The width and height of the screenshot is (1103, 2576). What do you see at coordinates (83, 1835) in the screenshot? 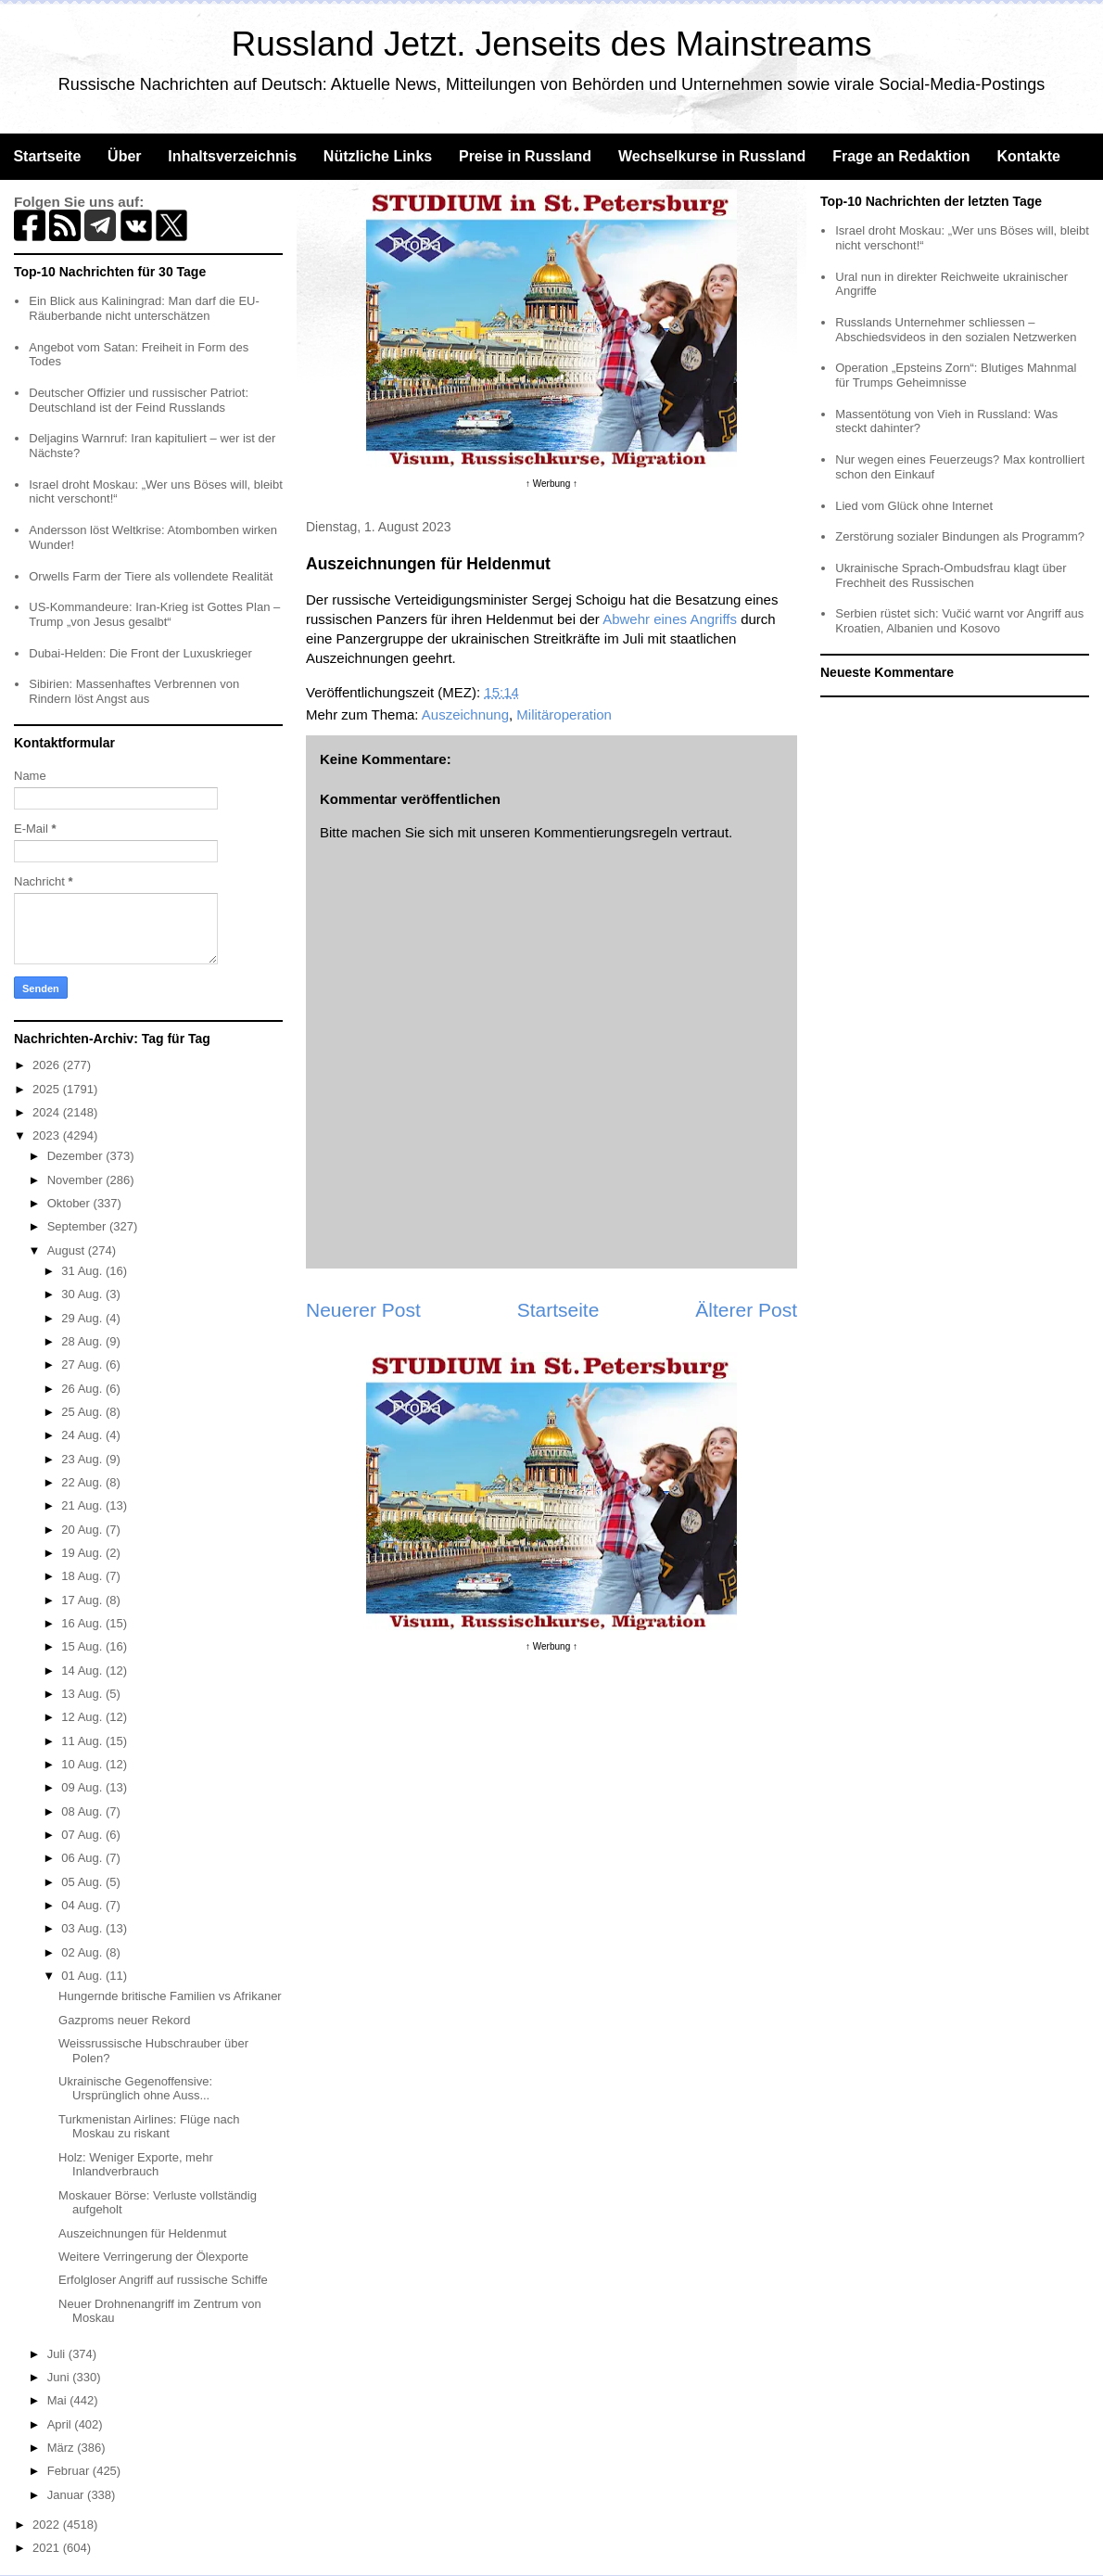
I see `07 Aug.` at bounding box center [83, 1835].